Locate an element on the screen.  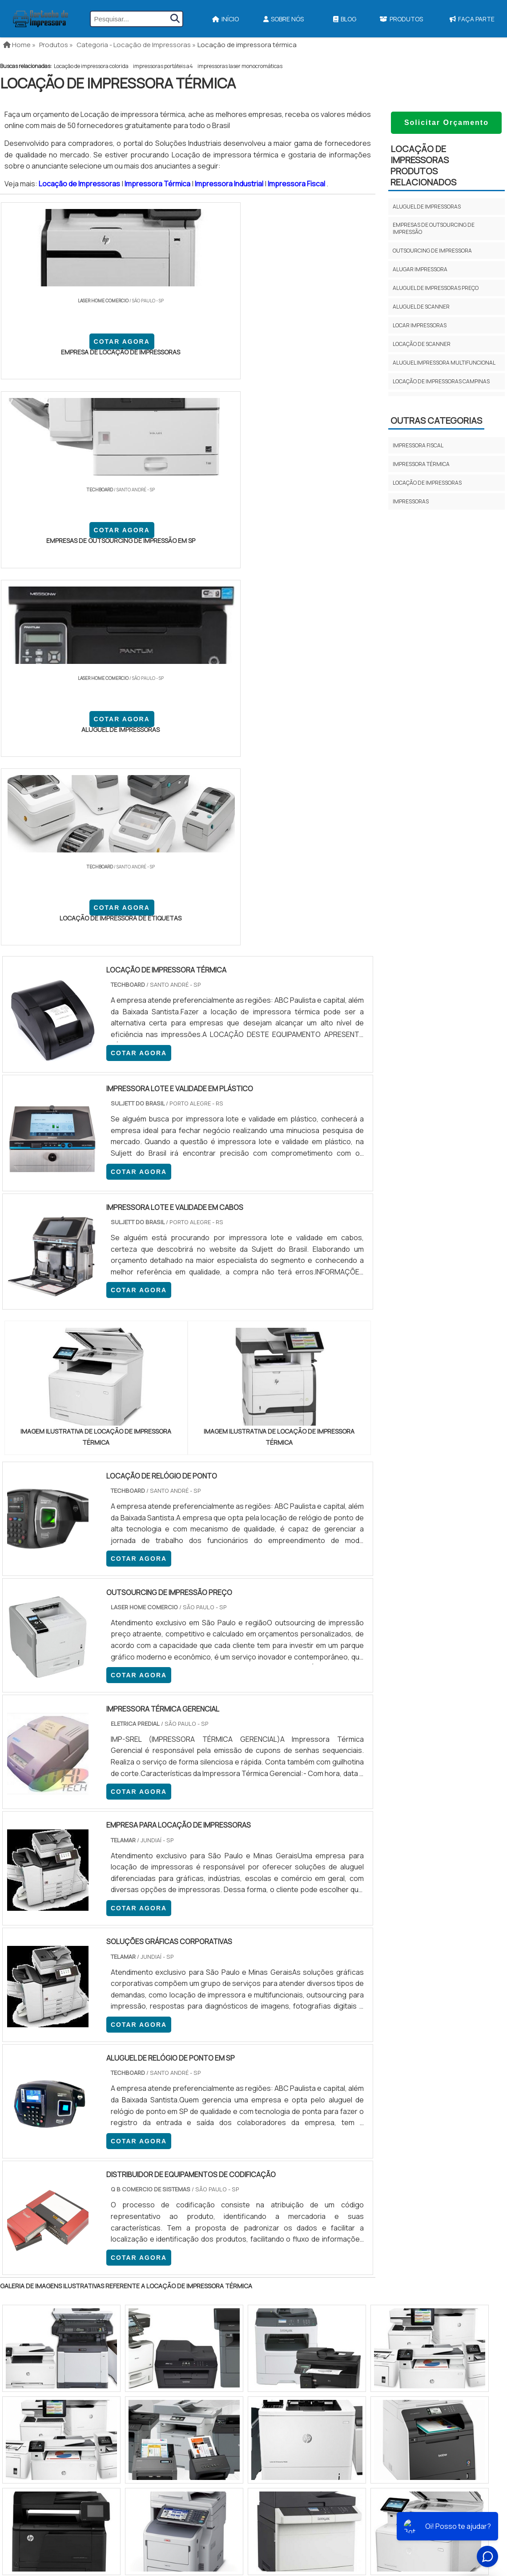
Mapa do site is located at coordinates (443, 2276).